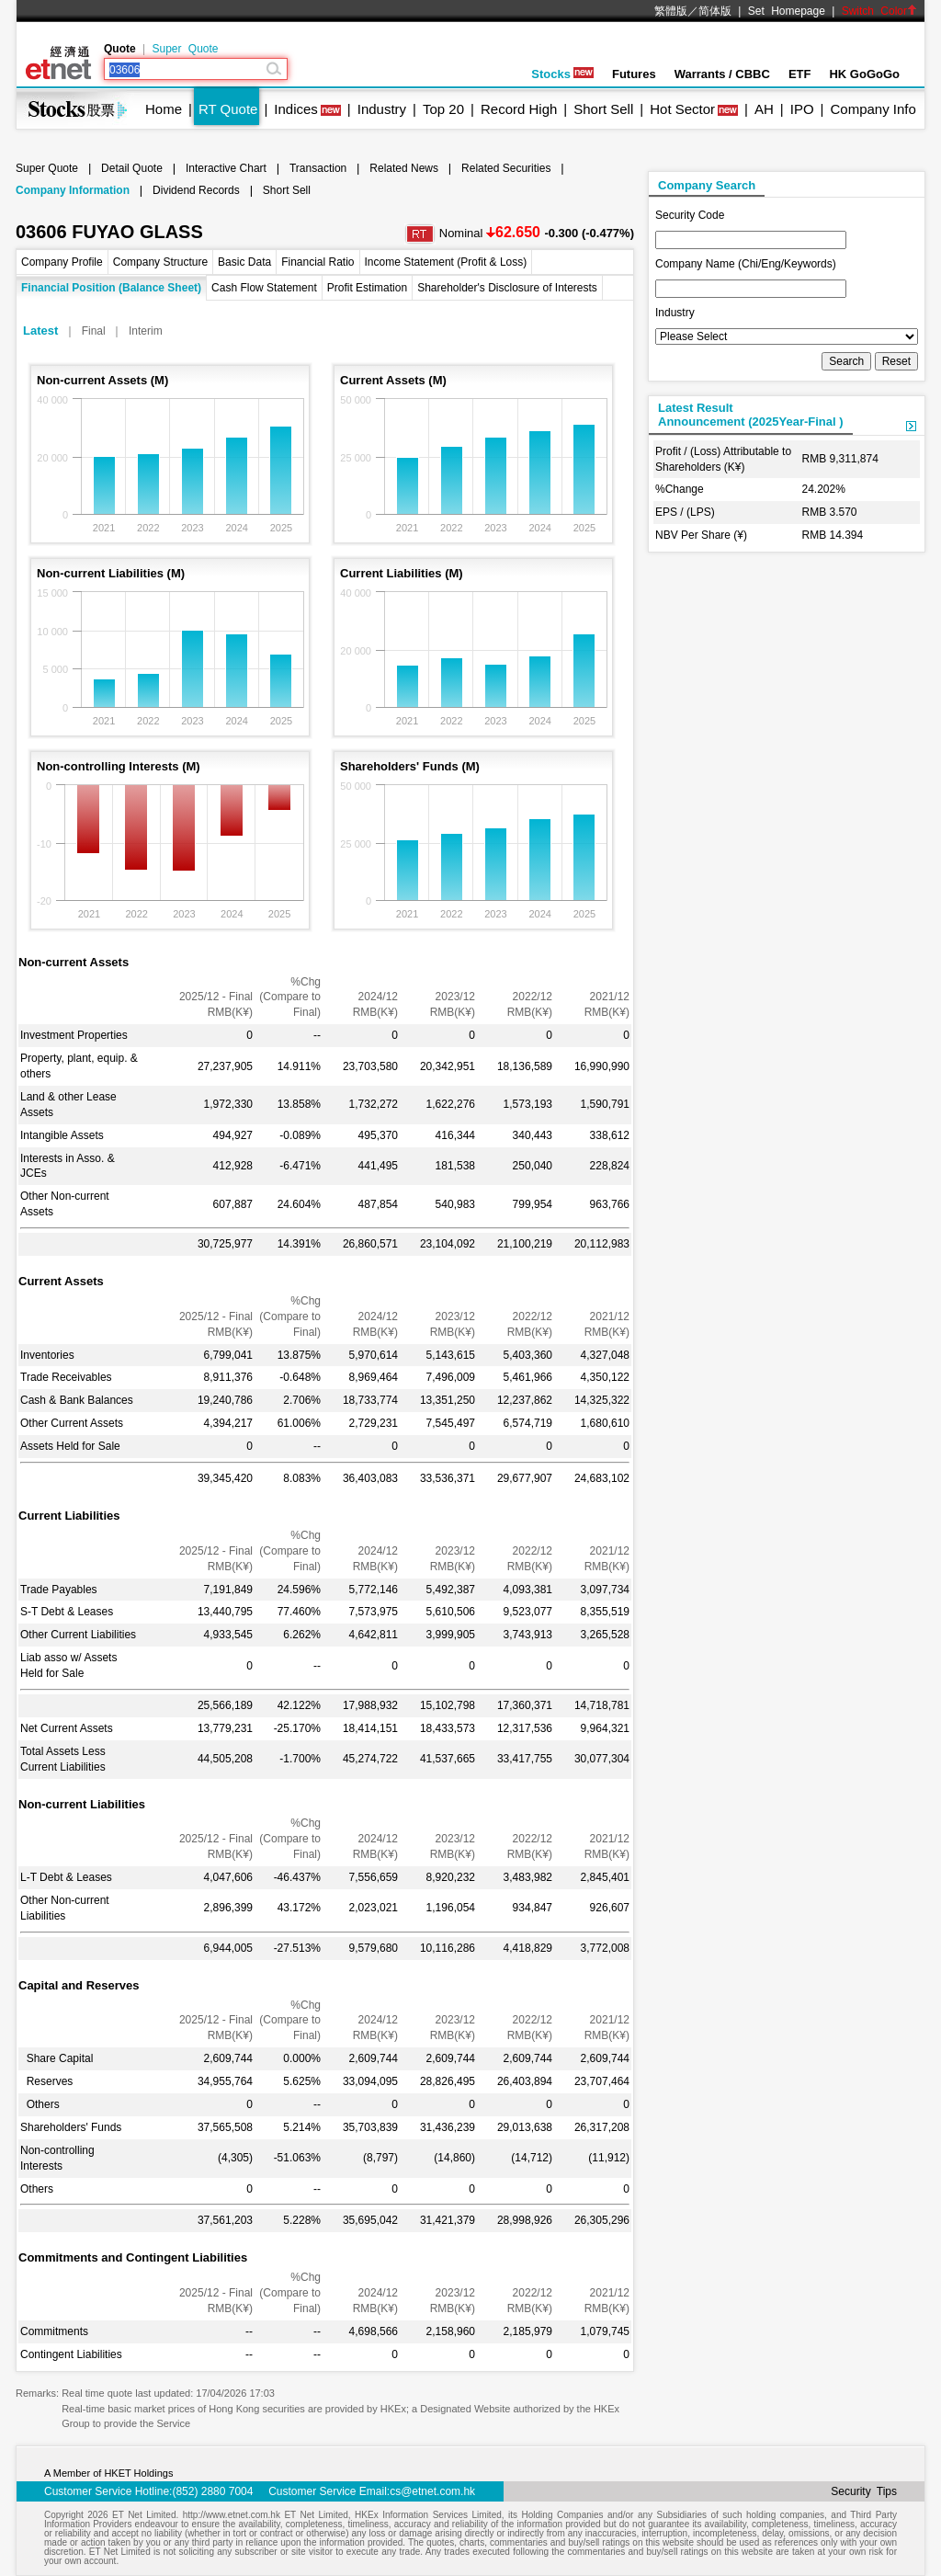  I want to click on Transaction, so click(317, 168).